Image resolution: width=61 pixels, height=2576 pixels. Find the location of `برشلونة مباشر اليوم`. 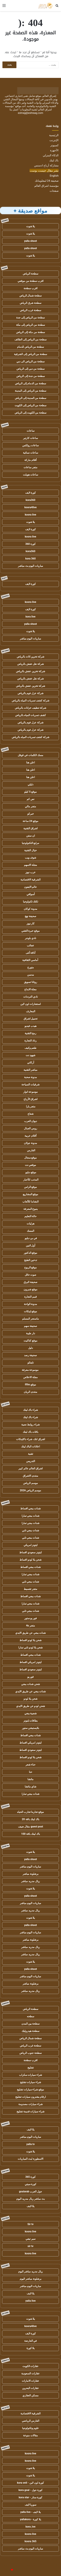

برشلونة مباشر اليوم is located at coordinates (30, 2278).